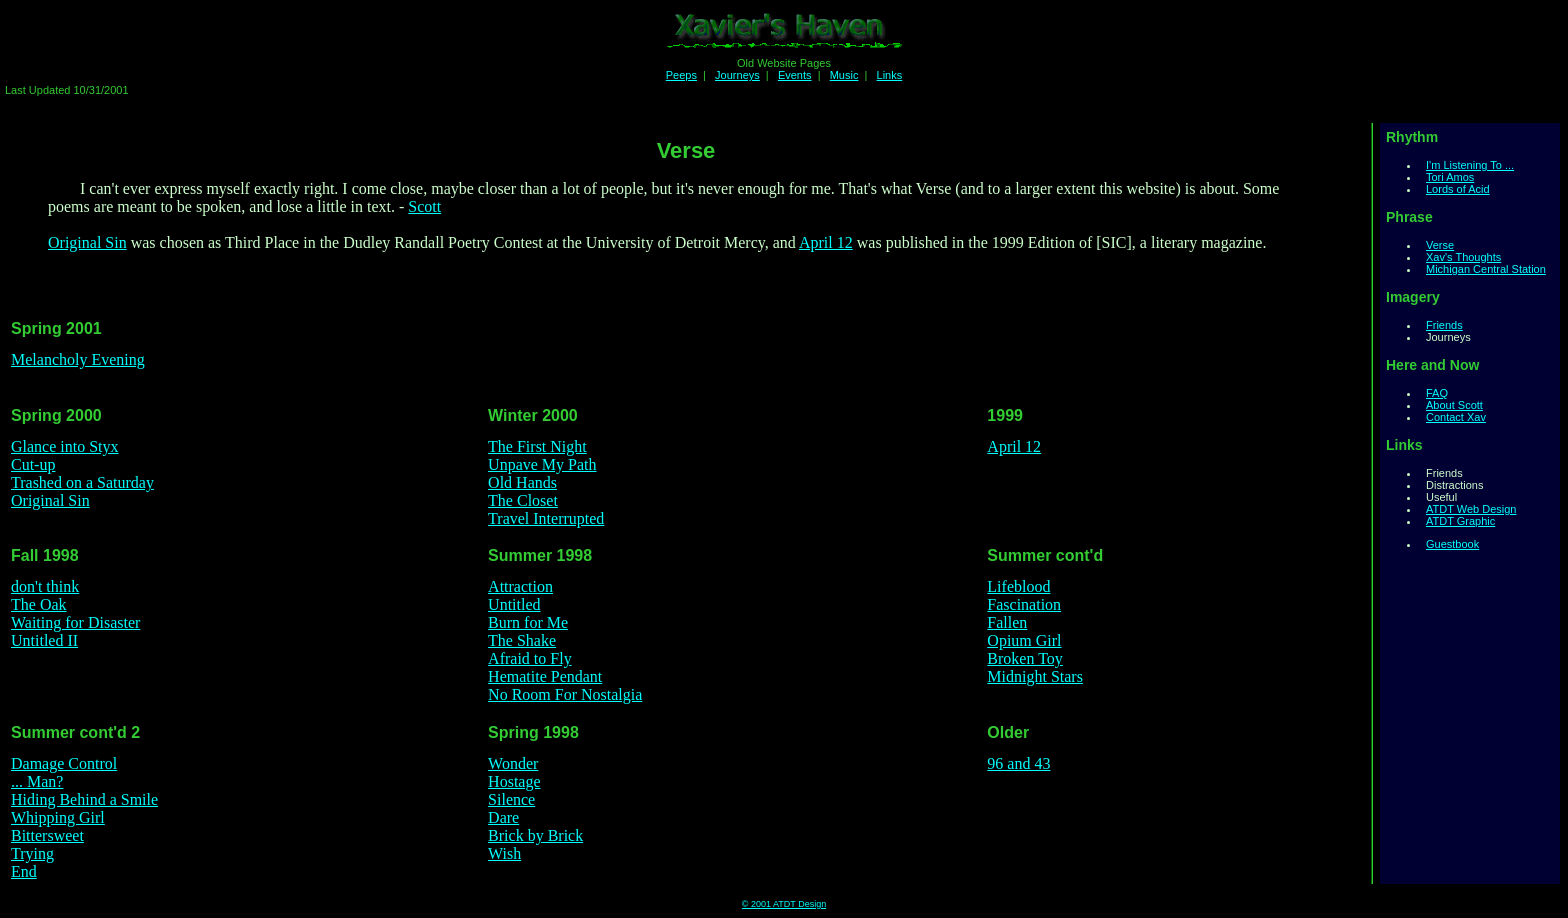 The width and height of the screenshot is (1568, 918). What do you see at coordinates (1471, 509) in the screenshot?
I see `ATDT Web Design` at bounding box center [1471, 509].